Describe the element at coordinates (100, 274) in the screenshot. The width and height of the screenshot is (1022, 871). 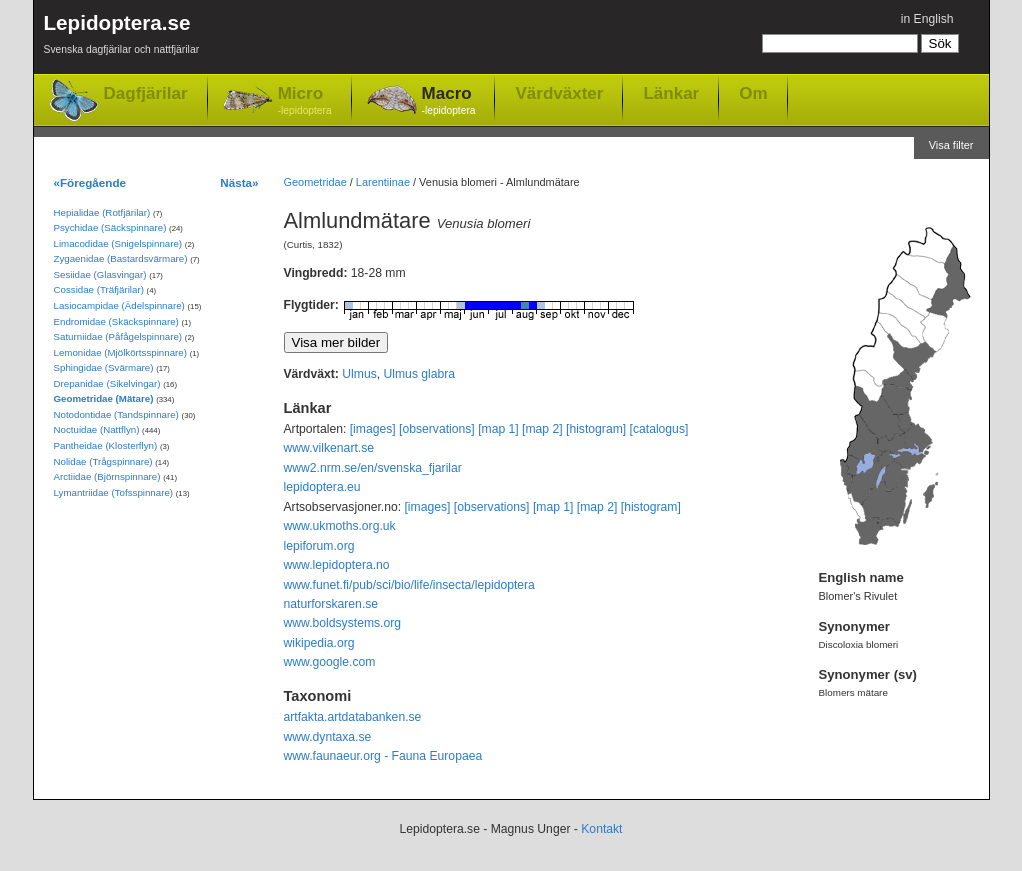
I see `Sesiidae (Glasvingar)` at that location.